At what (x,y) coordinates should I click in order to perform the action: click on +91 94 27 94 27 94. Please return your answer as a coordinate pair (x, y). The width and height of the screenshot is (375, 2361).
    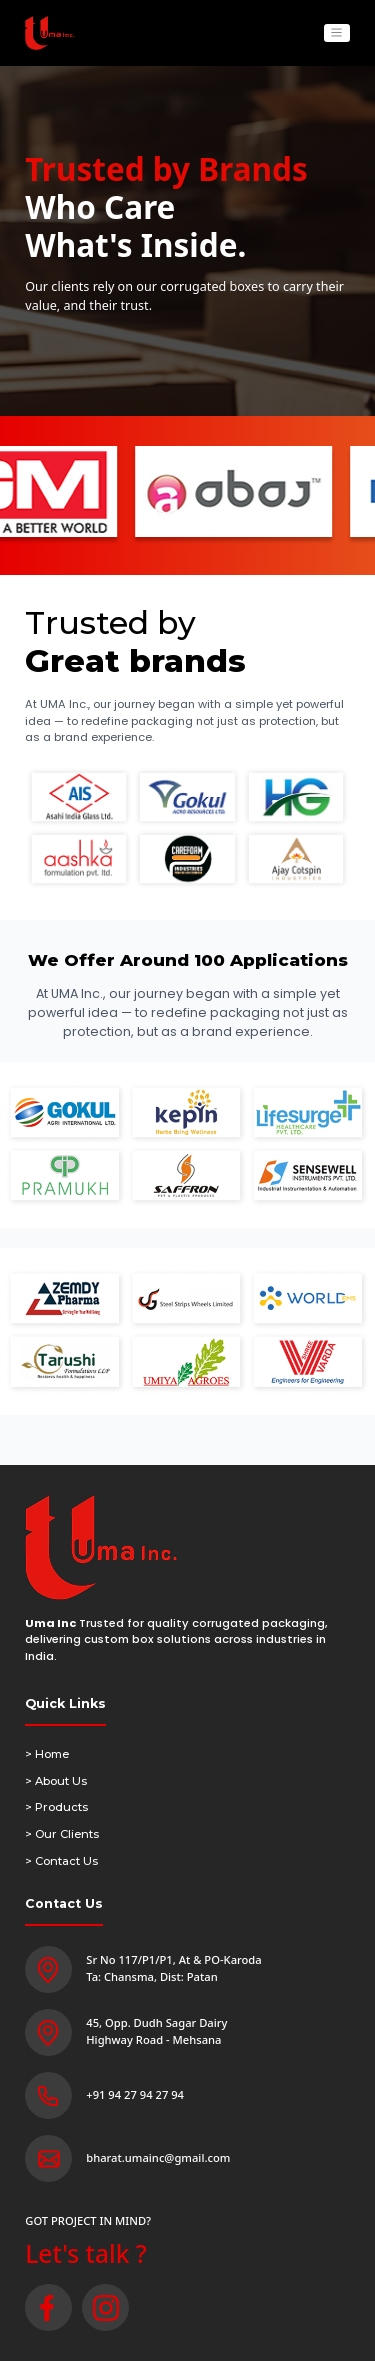
    Looking at the image, I should click on (135, 2094).